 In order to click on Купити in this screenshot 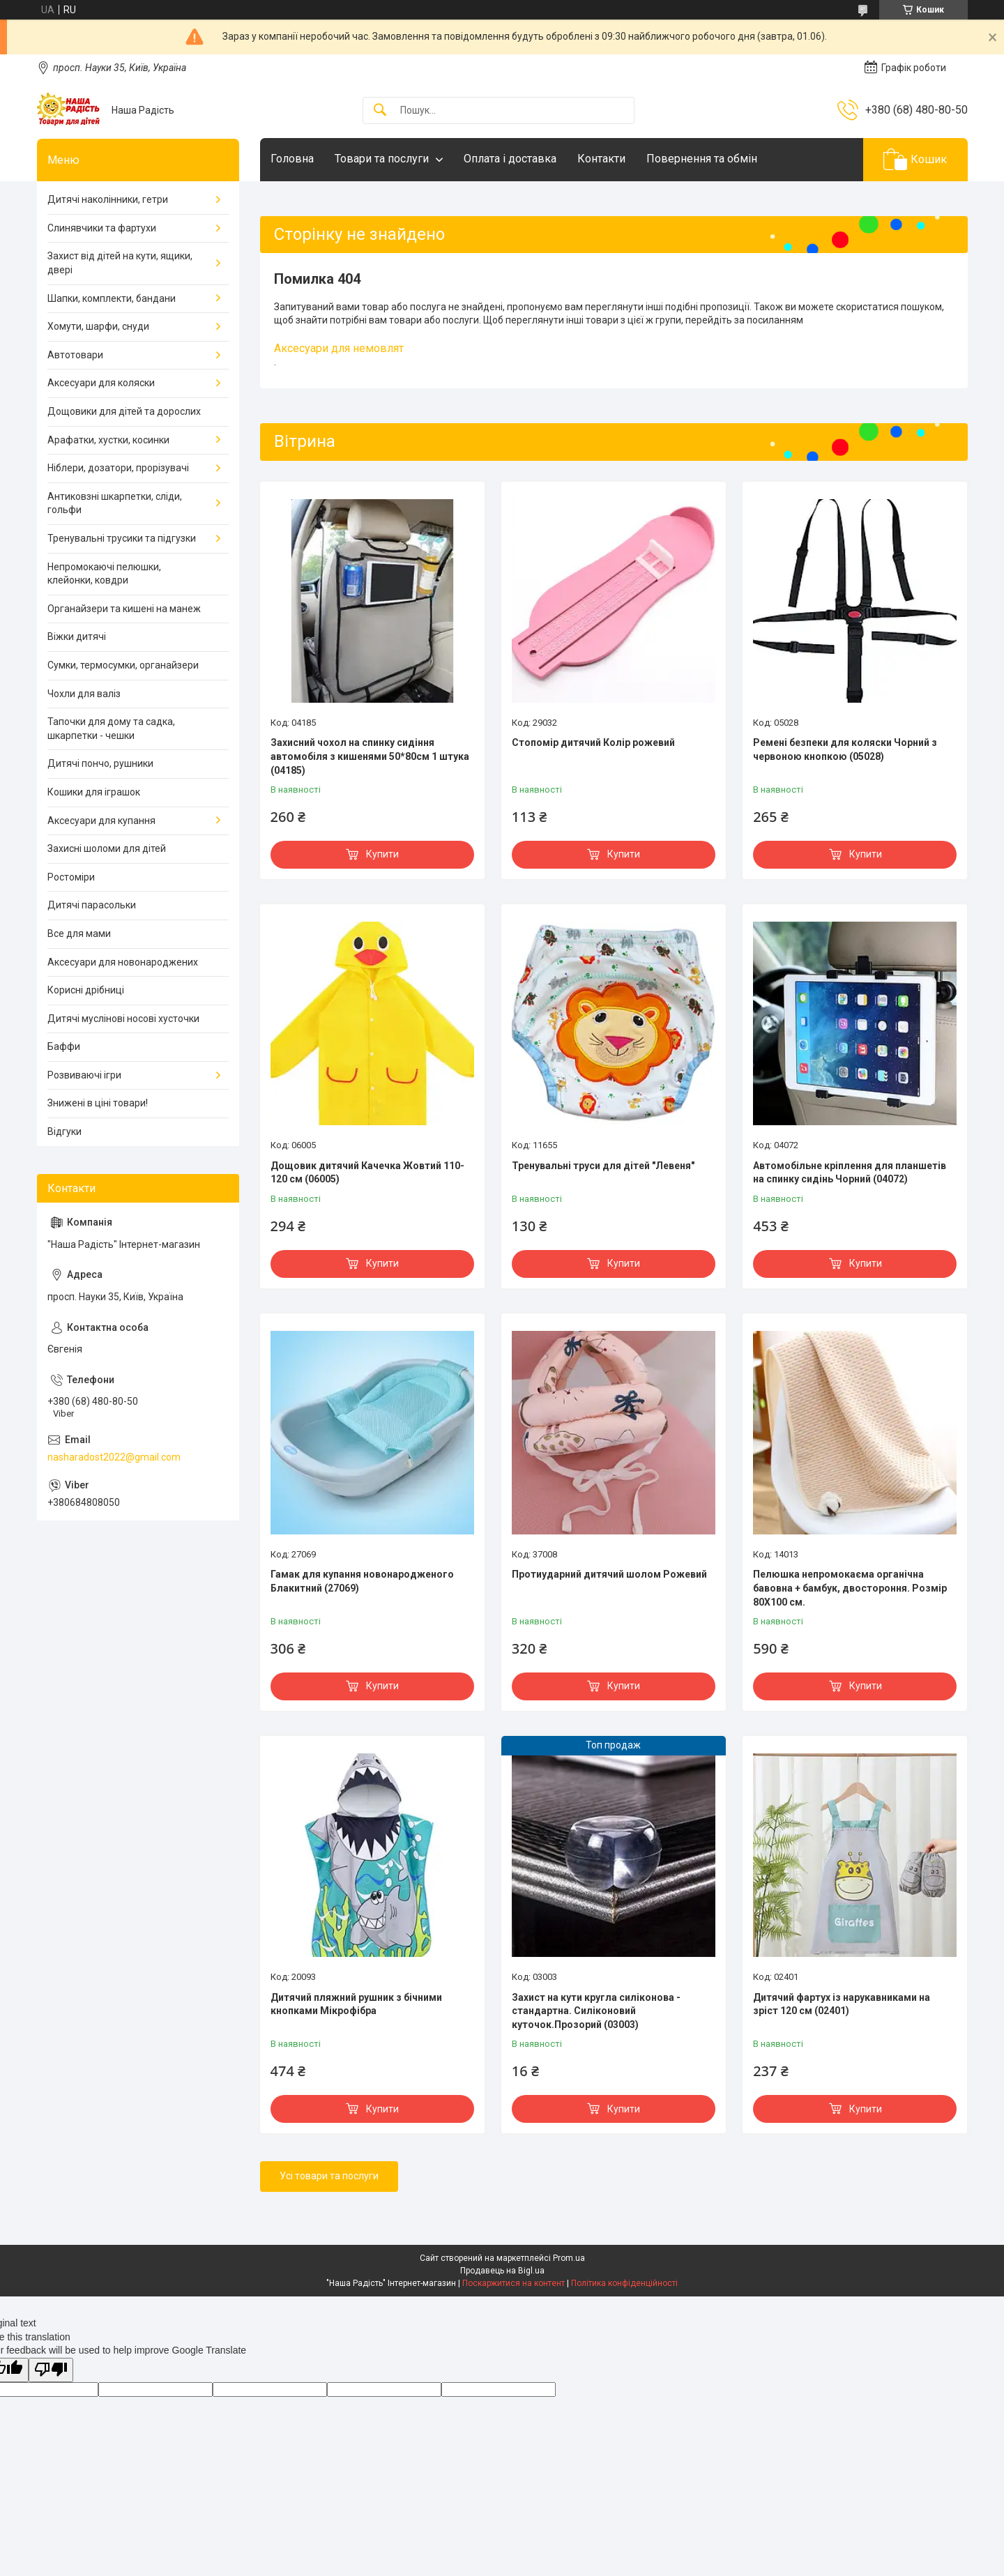, I will do `click(382, 854)`.